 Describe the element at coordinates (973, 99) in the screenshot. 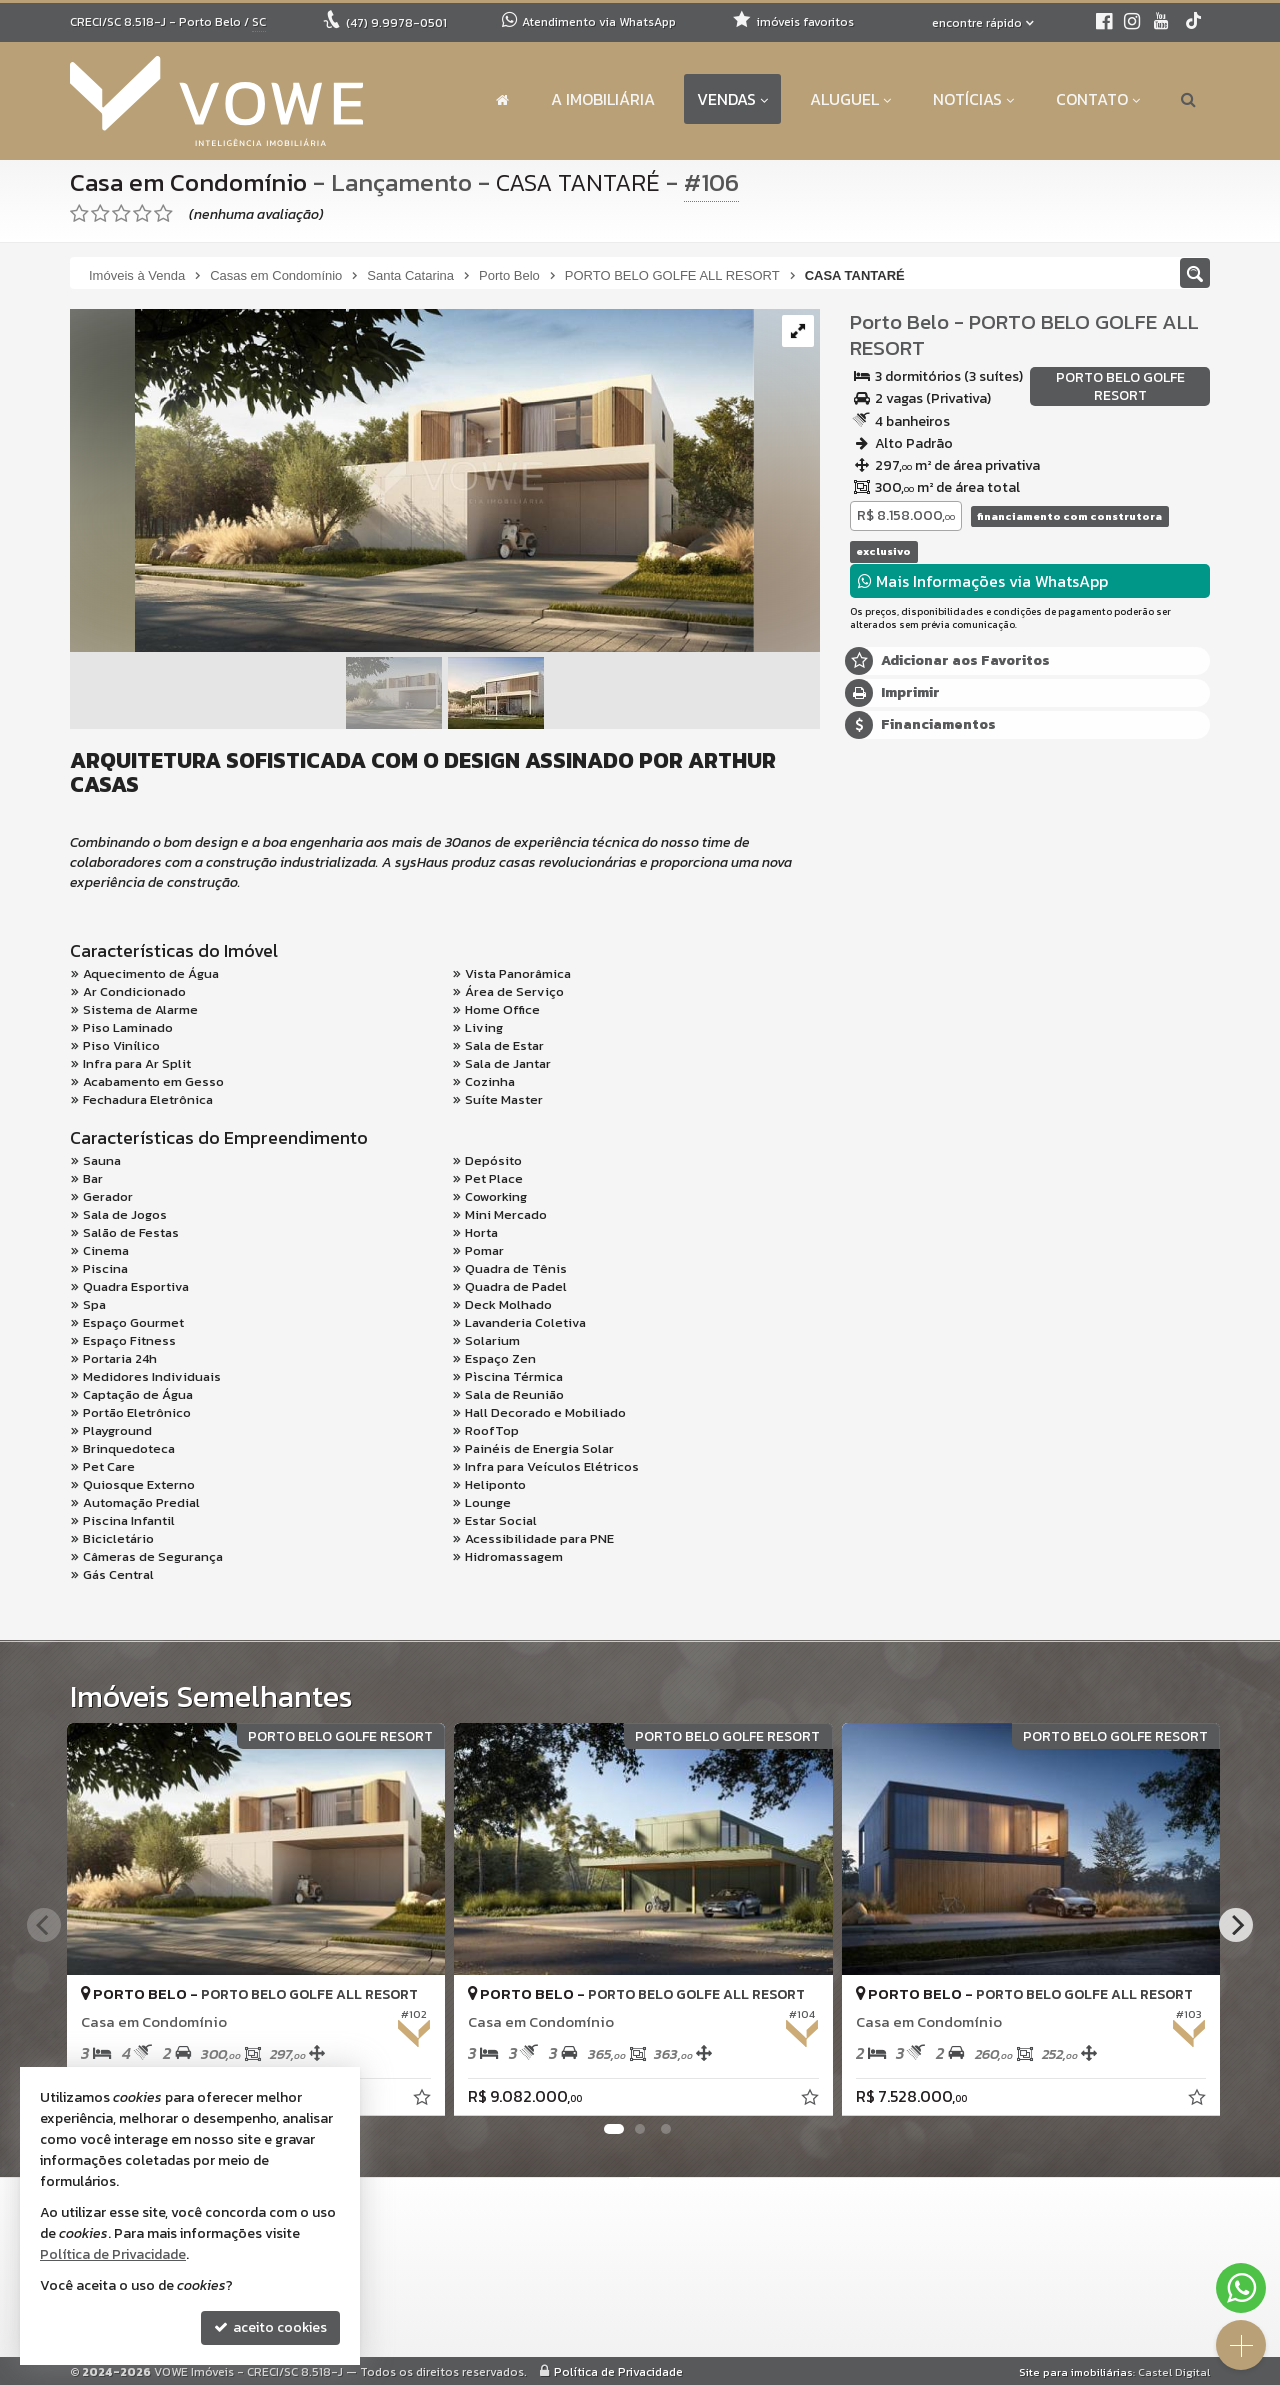

I see `Notícias` at that location.